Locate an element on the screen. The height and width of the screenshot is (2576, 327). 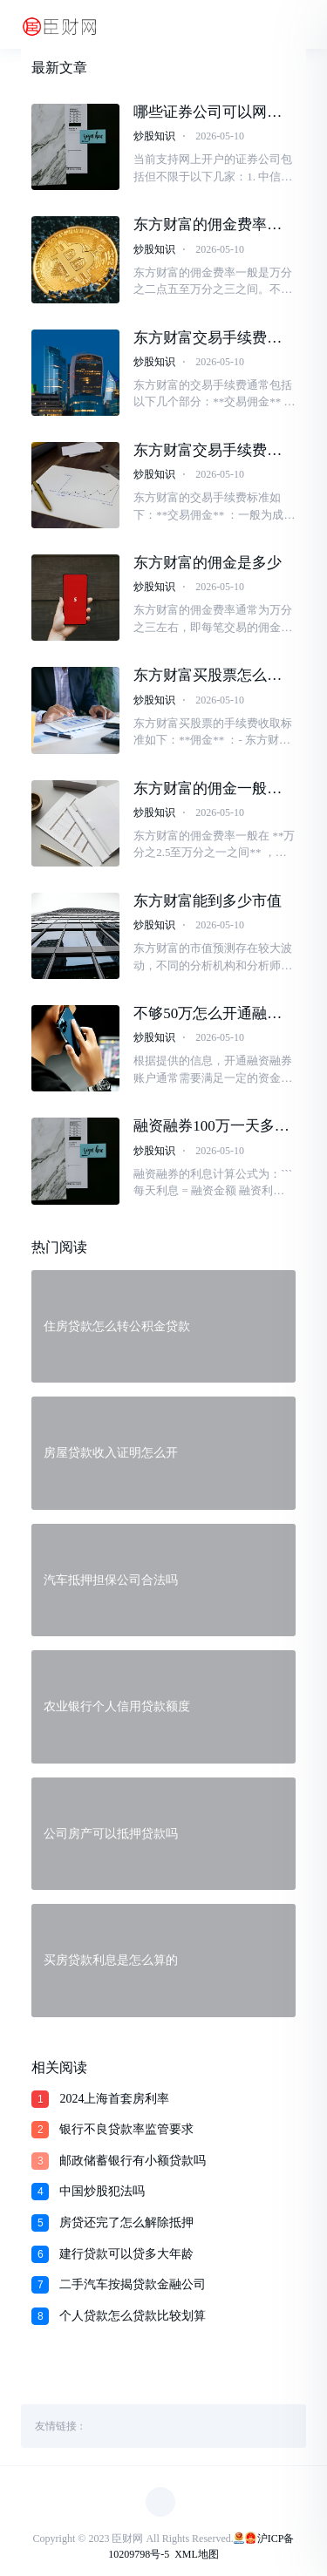
东方财富能到多少市值 is located at coordinates (207, 901).